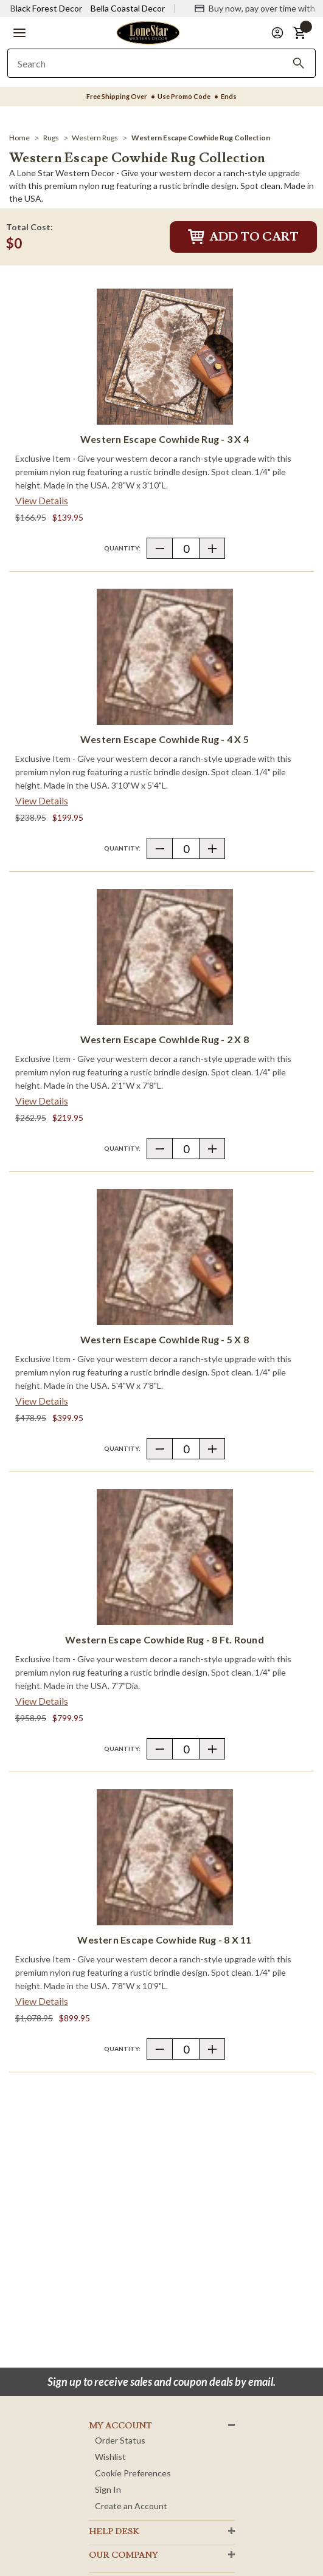  Describe the element at coordinates (46, 8) in the screenshot. I see `Black Forest Decor [Visit Black Forest Decor]` at that location.